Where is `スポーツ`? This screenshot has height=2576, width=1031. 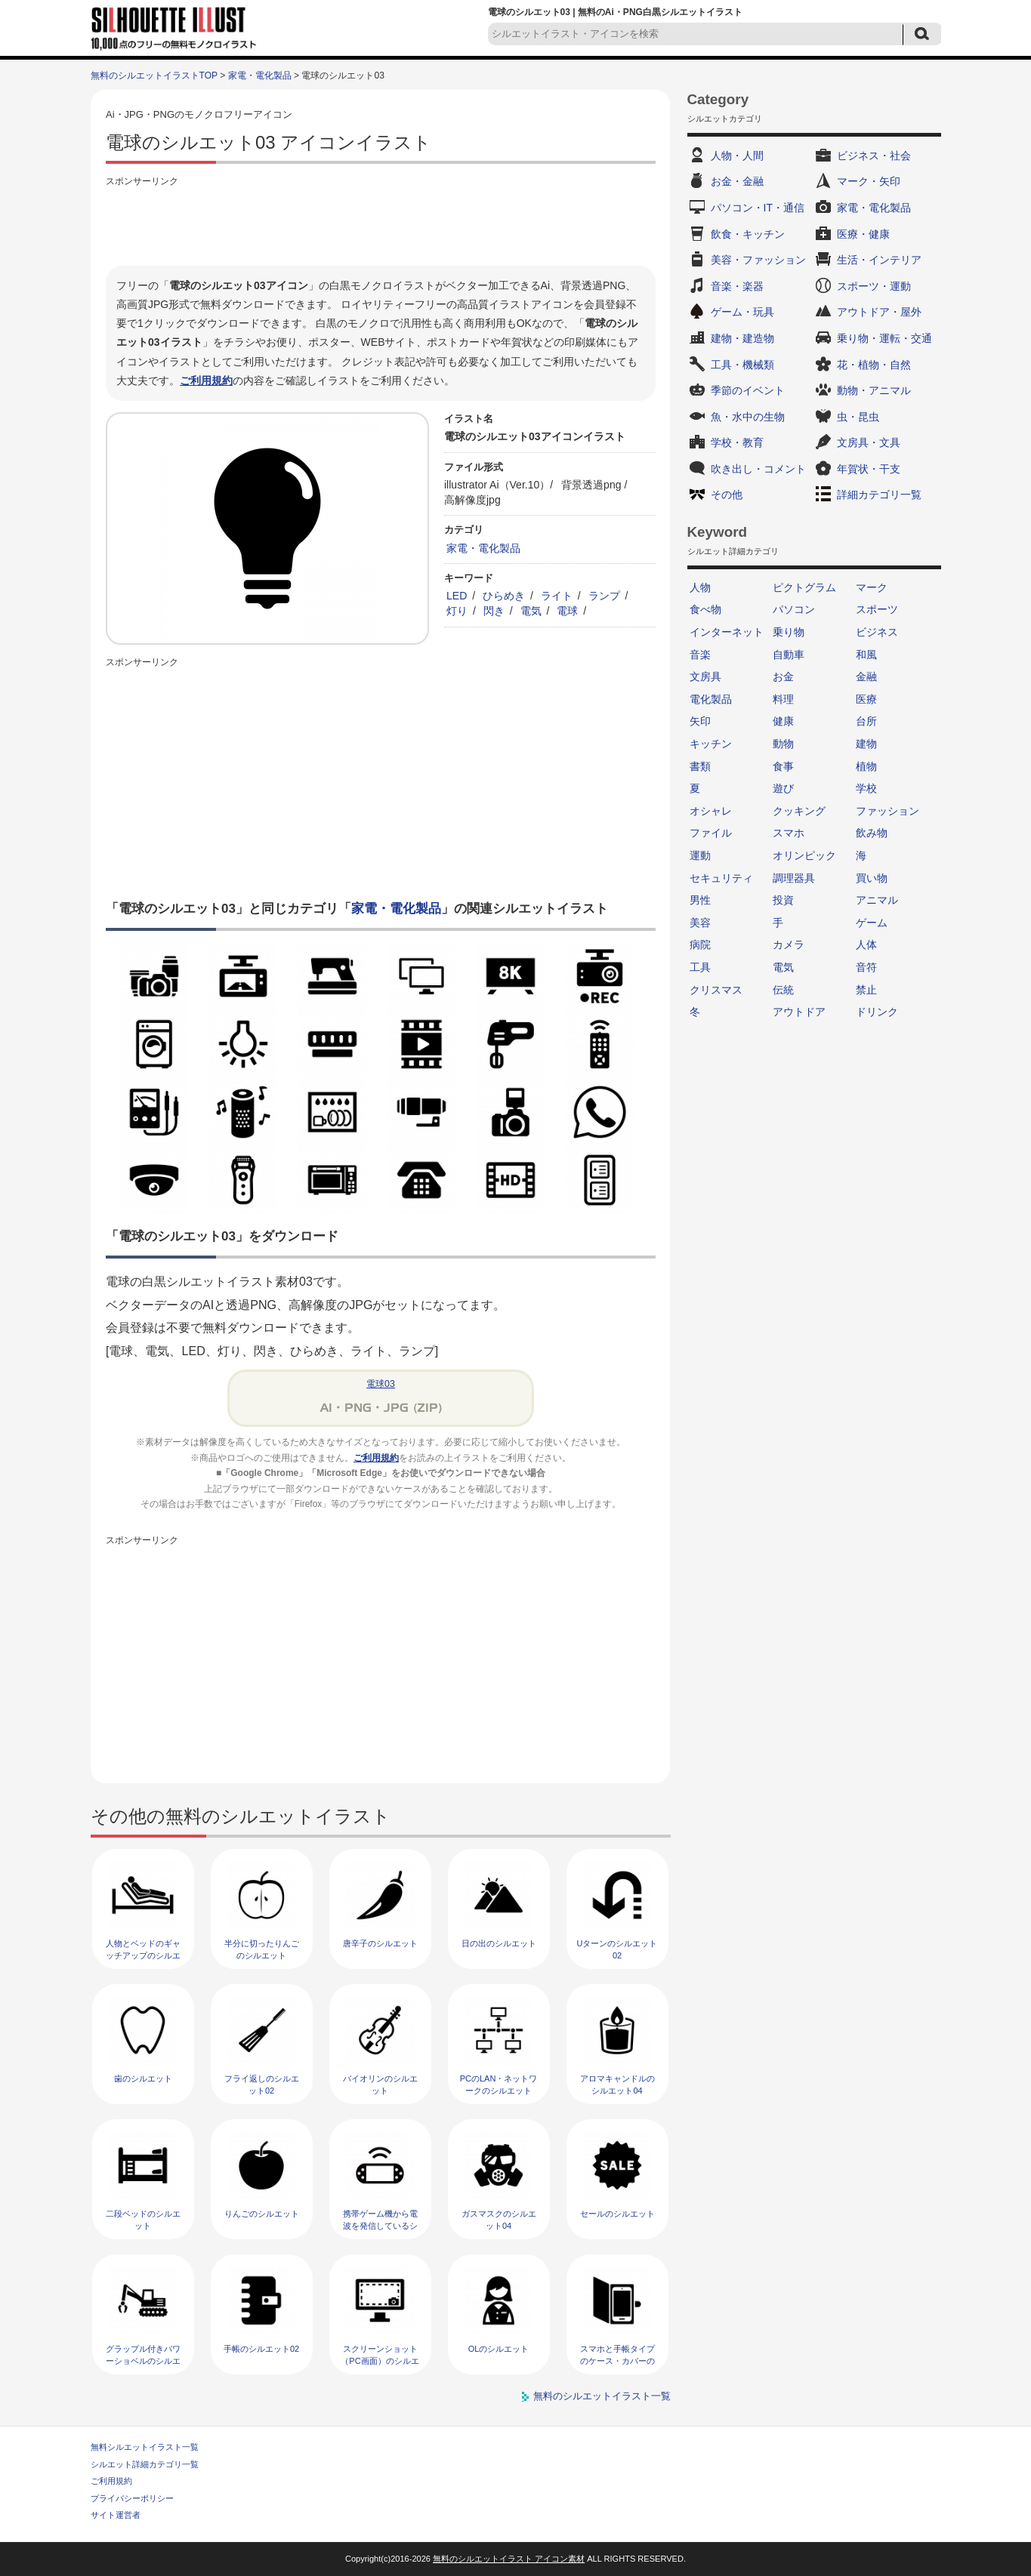 スポーツ is located at coordinates (877, 609).